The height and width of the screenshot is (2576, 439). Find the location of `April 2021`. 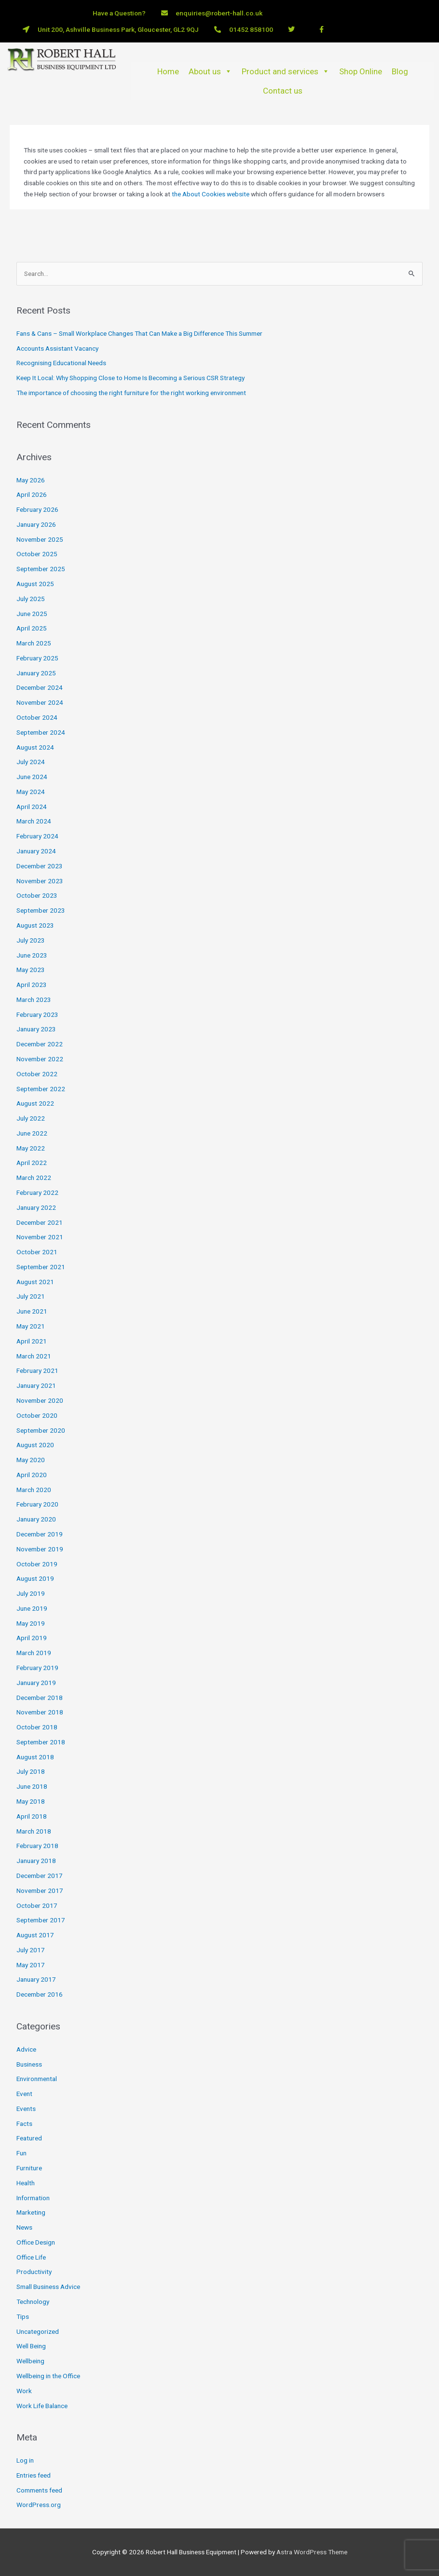

April 2021 is located at coordinates (31, 1341).